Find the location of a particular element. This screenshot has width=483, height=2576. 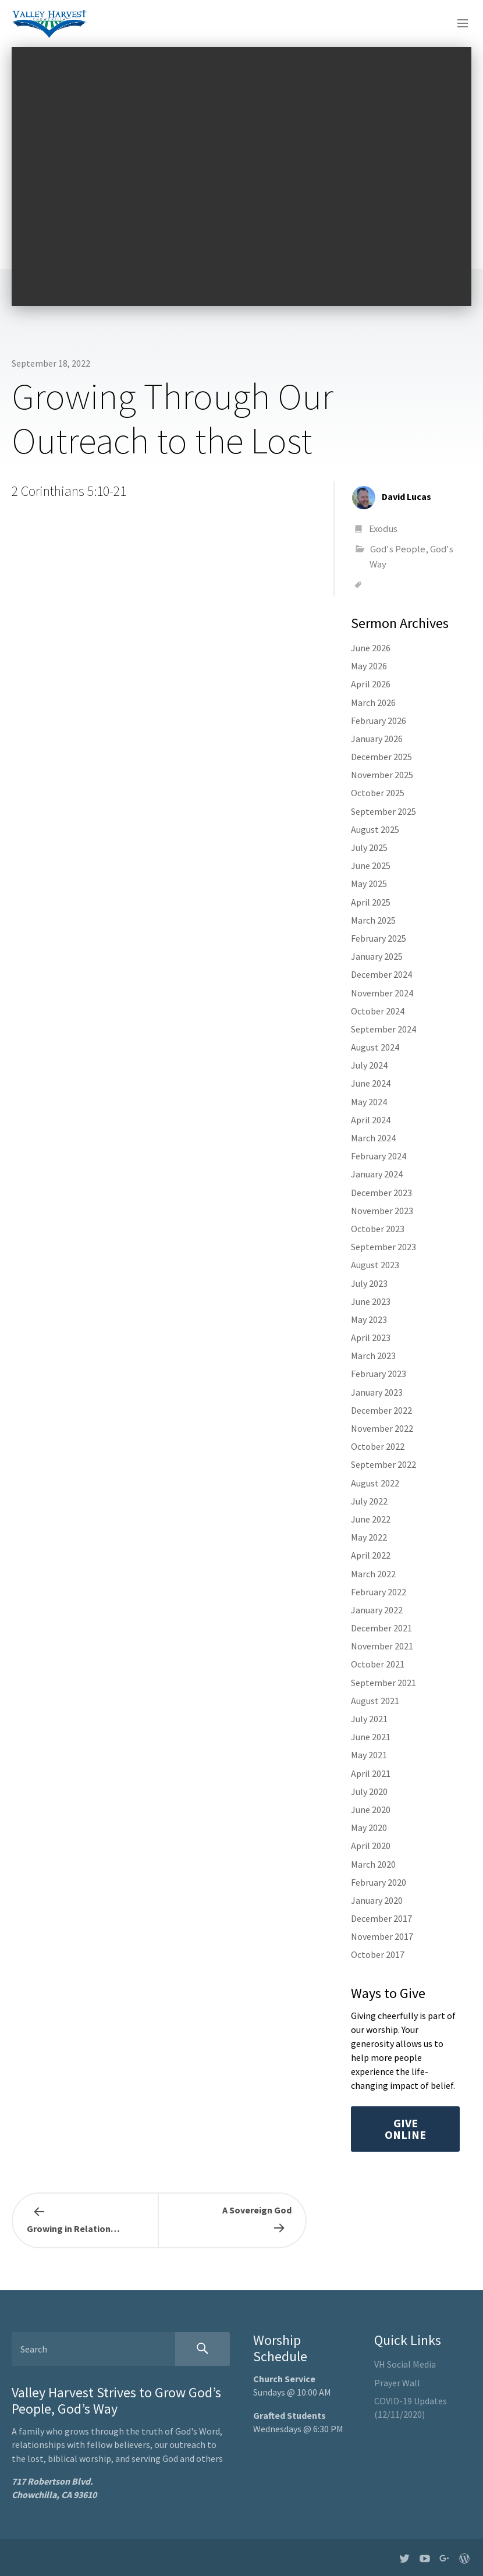

November 2022 is located at coordinates (382, 1428).